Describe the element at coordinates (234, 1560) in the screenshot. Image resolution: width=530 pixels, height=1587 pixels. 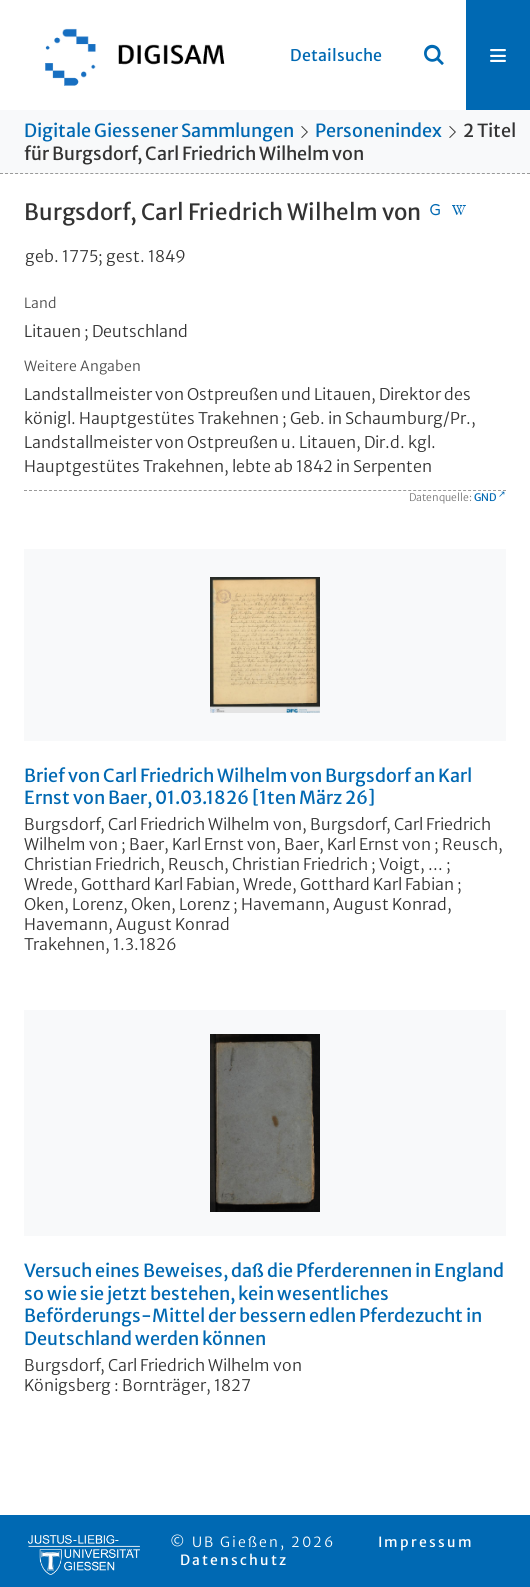
I see `Datenschutz` at that location.